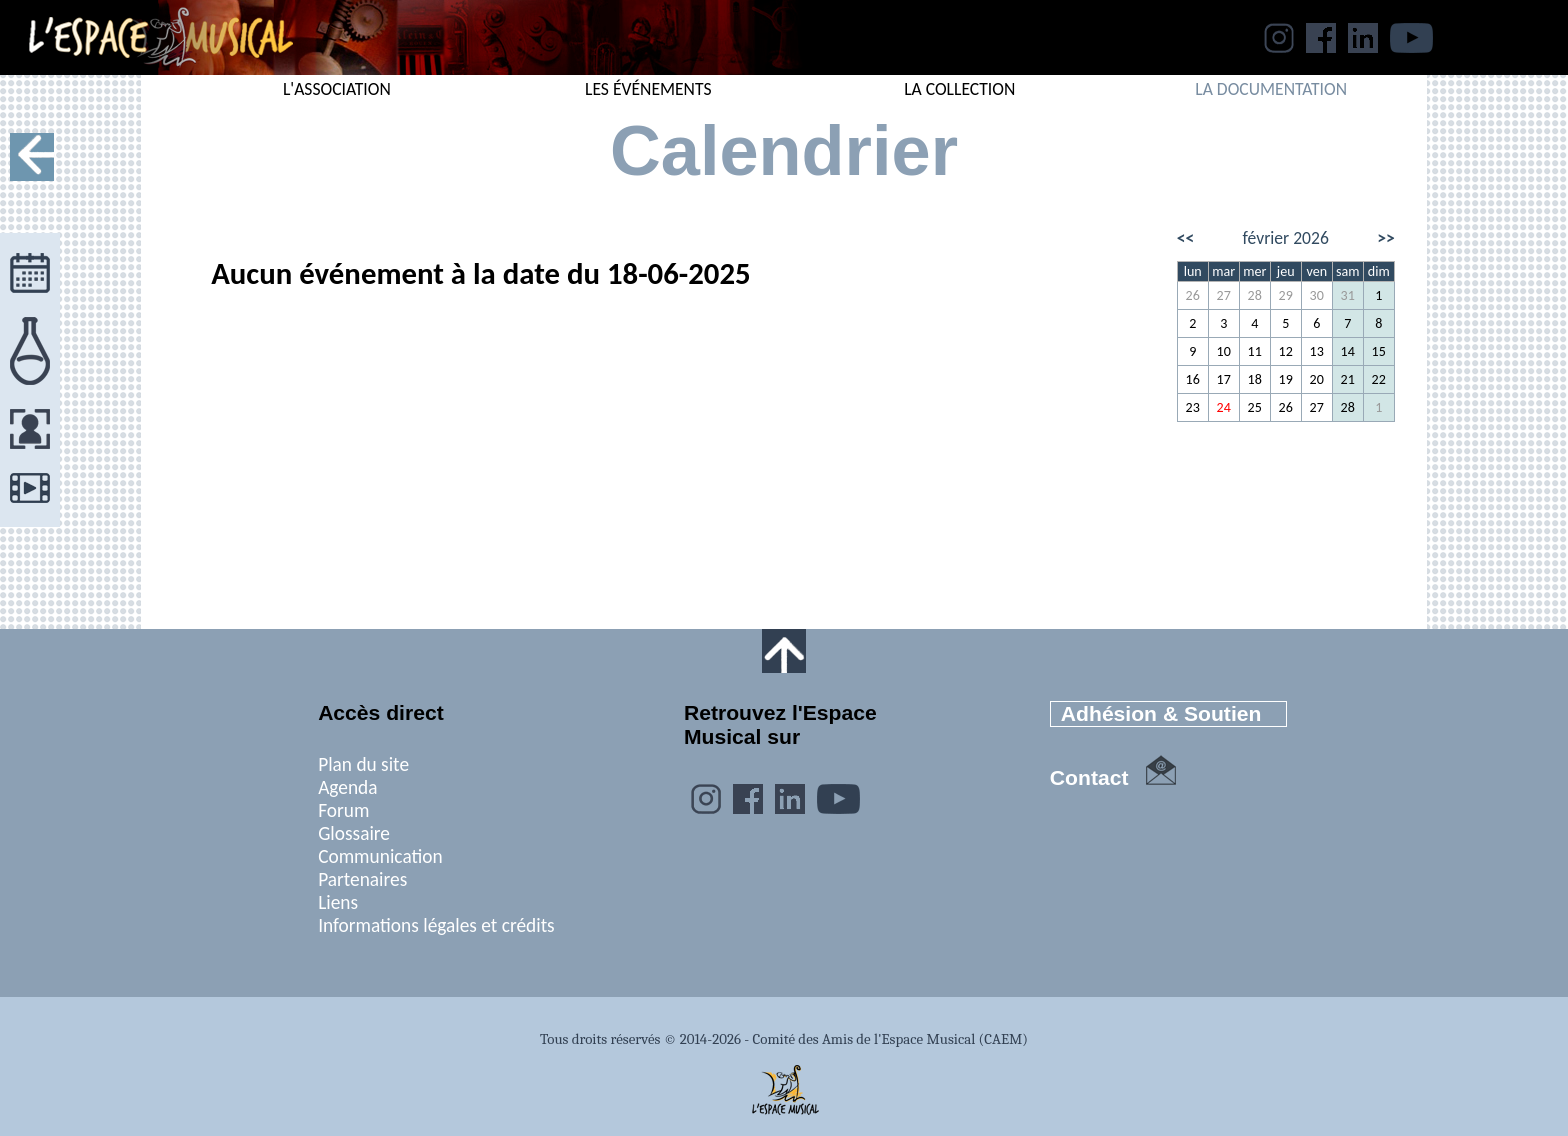 The width and height of the screenshot is (1568, 1136). I want to click on Glossaire, so click(354, 833).